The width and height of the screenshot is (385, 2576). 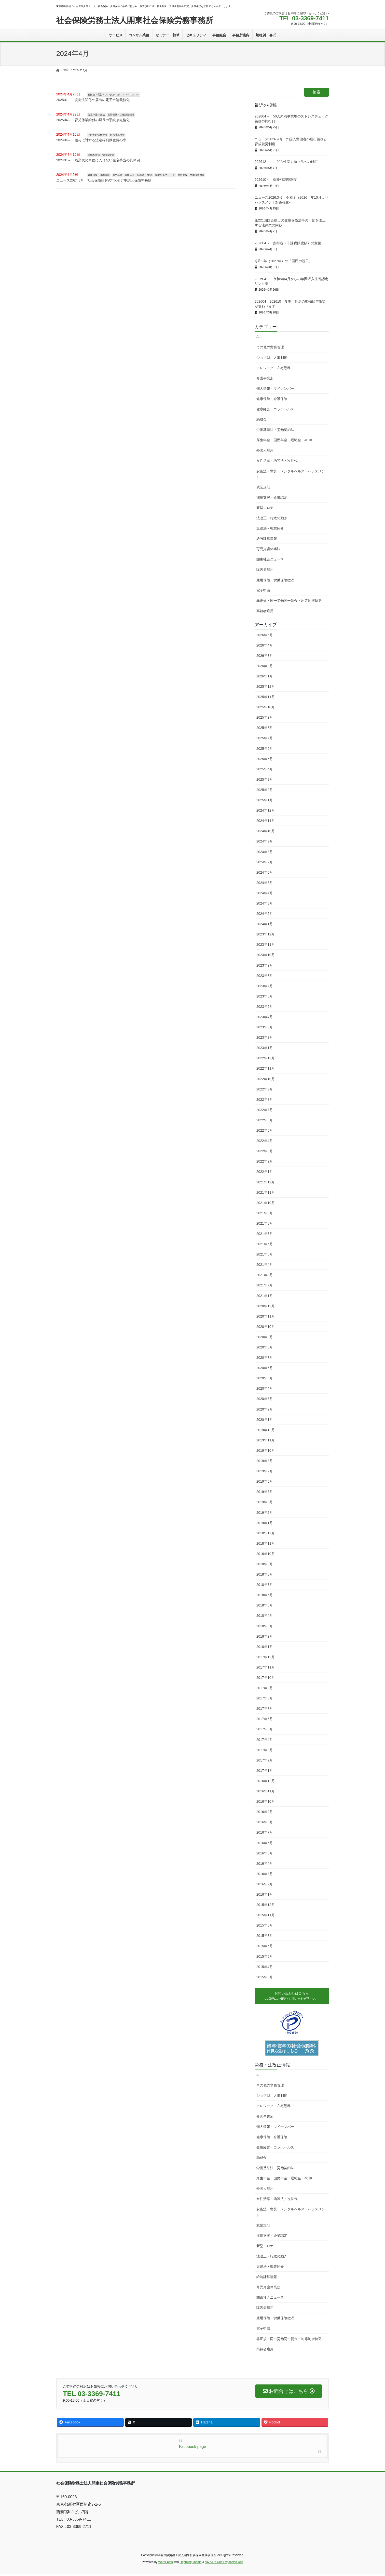 I want to click on その他の労務管理, so click(x=97, y=134).